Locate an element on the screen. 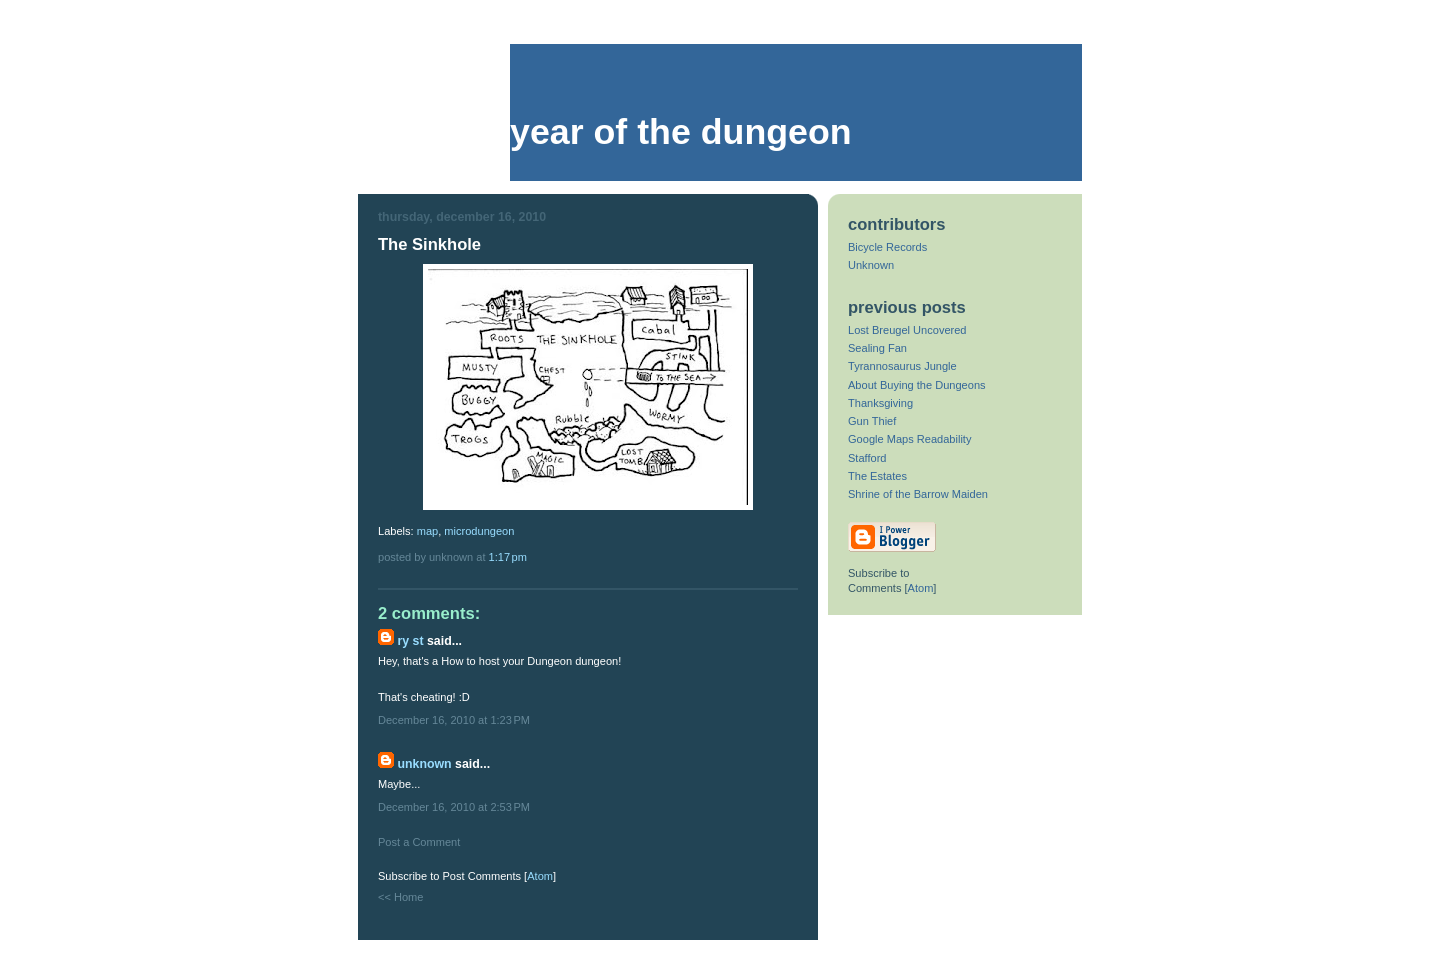 The image size is (1440, 965). Ry St is located at coordinates (410, 641).